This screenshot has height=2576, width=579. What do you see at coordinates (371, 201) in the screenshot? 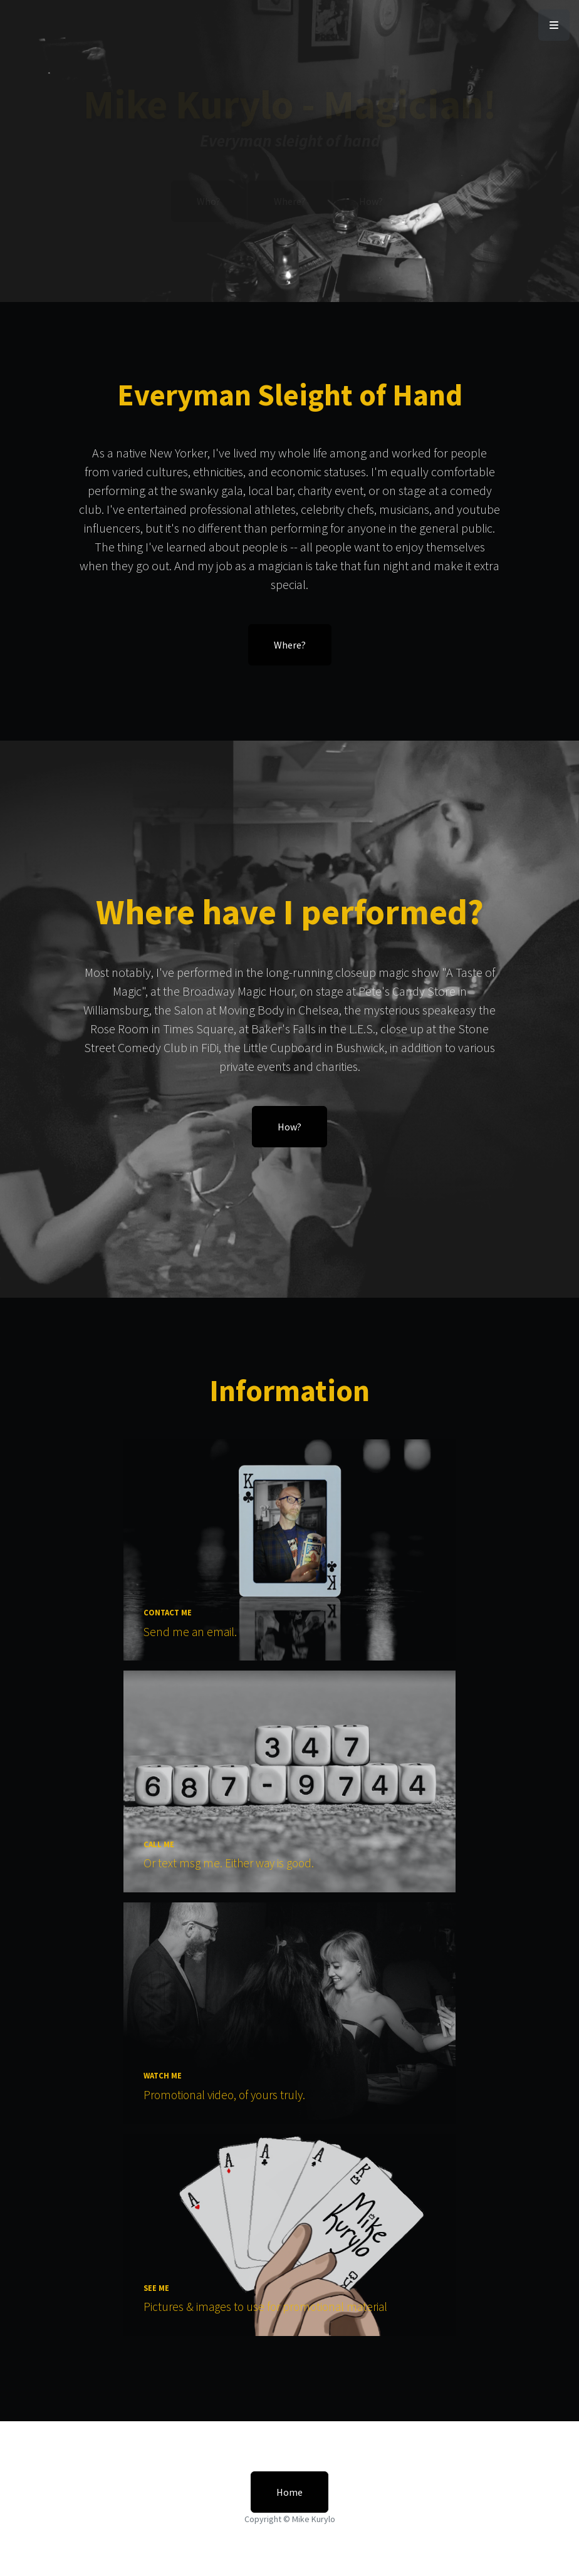
I see `How?` at bounding box center [371, 201].